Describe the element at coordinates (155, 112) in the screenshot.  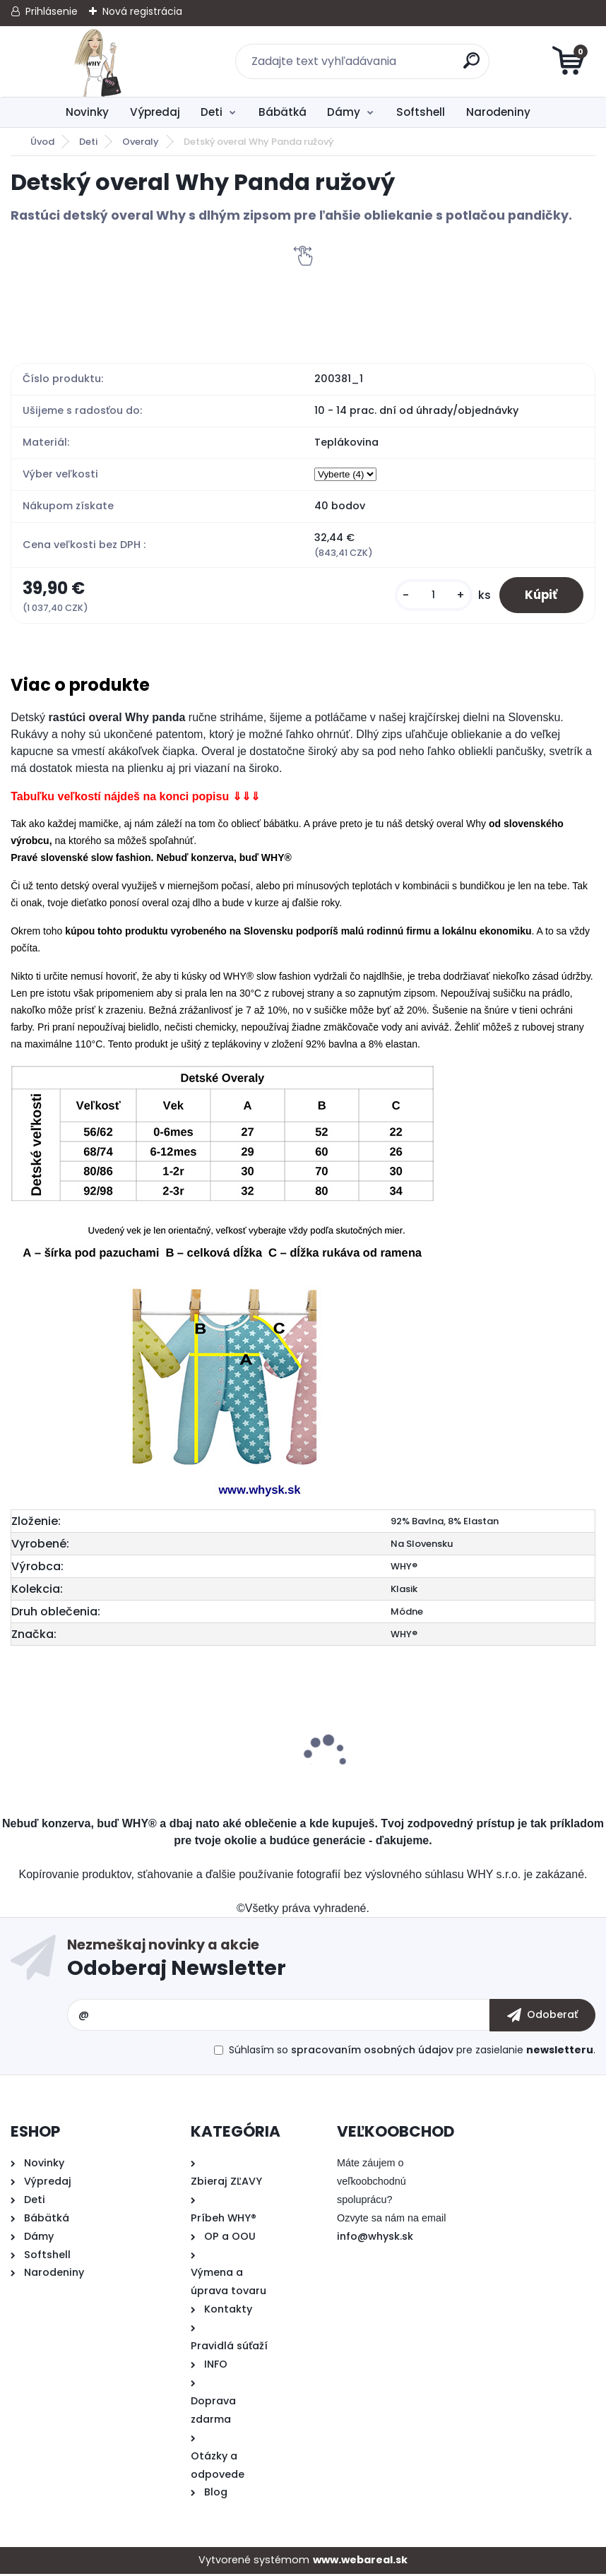
I see `Výpredaj` at that location.